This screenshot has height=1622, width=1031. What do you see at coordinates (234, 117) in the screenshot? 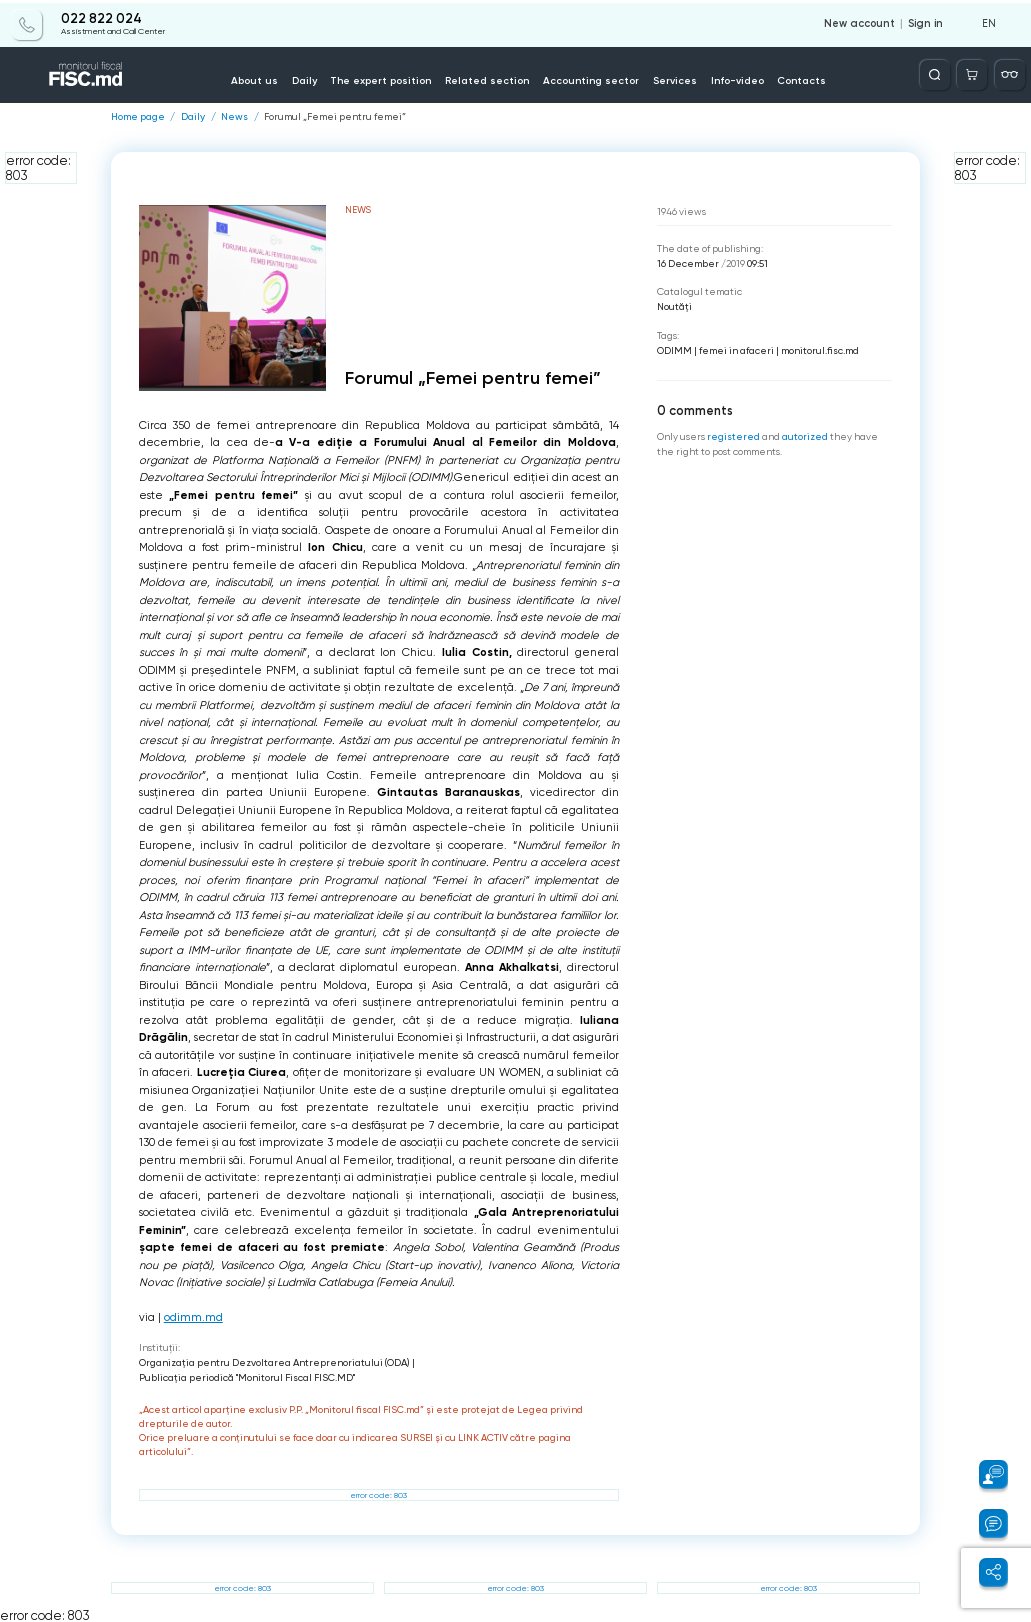
I see `News` at bounding box center [234, 117].